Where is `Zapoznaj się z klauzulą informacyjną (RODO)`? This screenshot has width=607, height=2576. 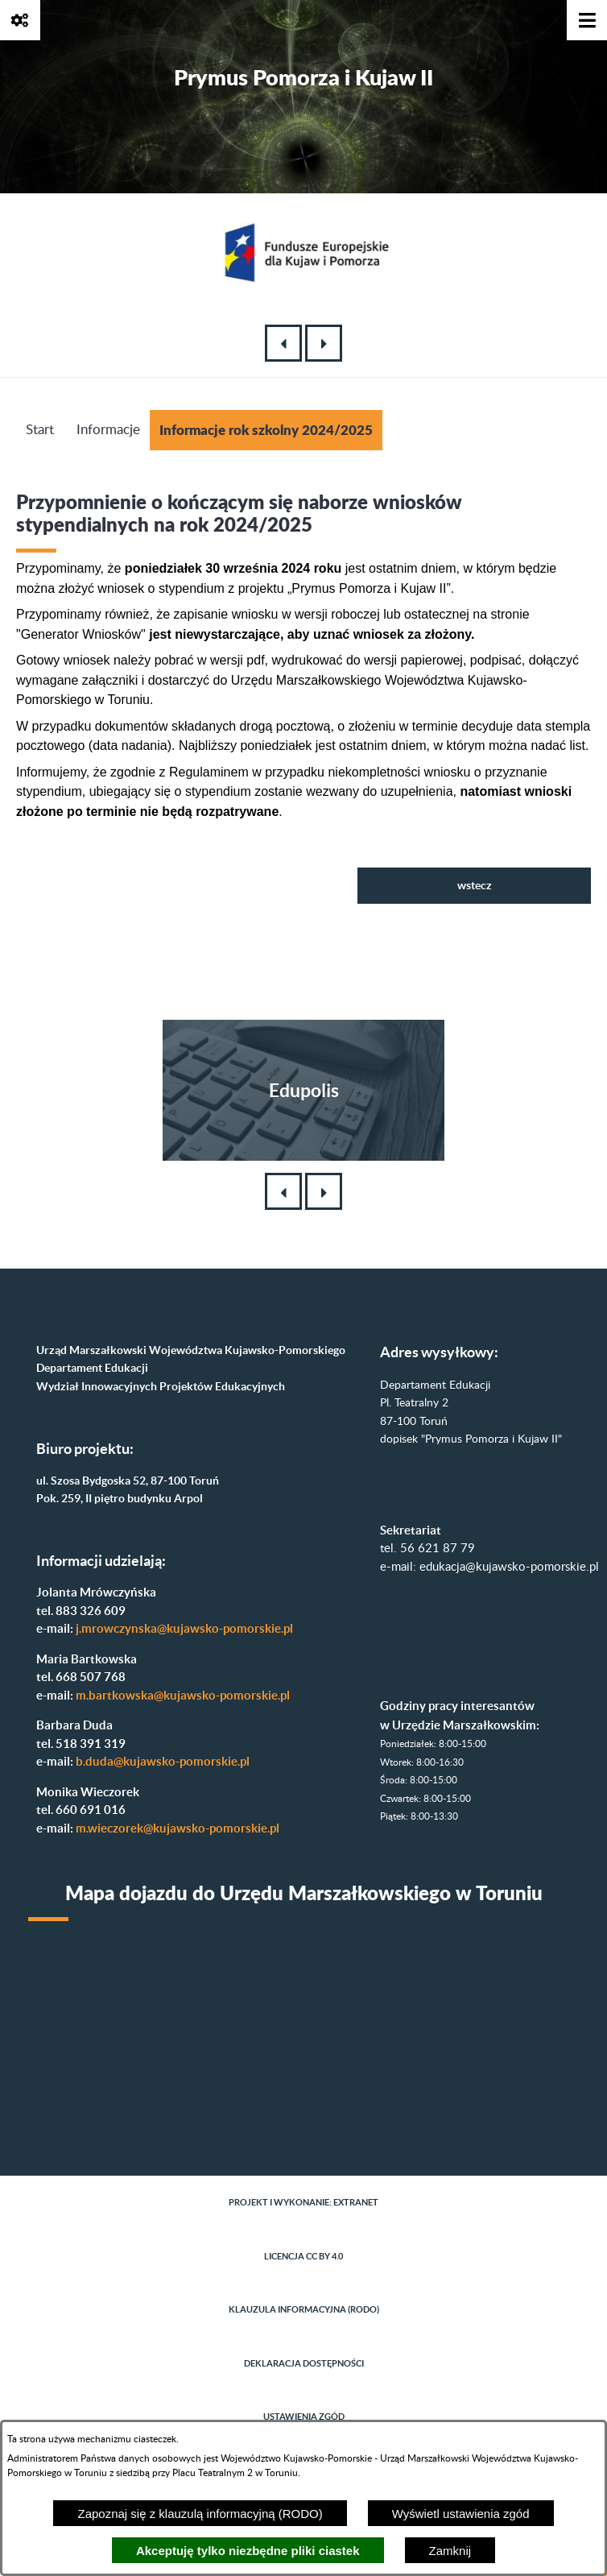 Zapoznaj się z klauzulą informacyjną (RODO) is located at coordinates (199, 2513).